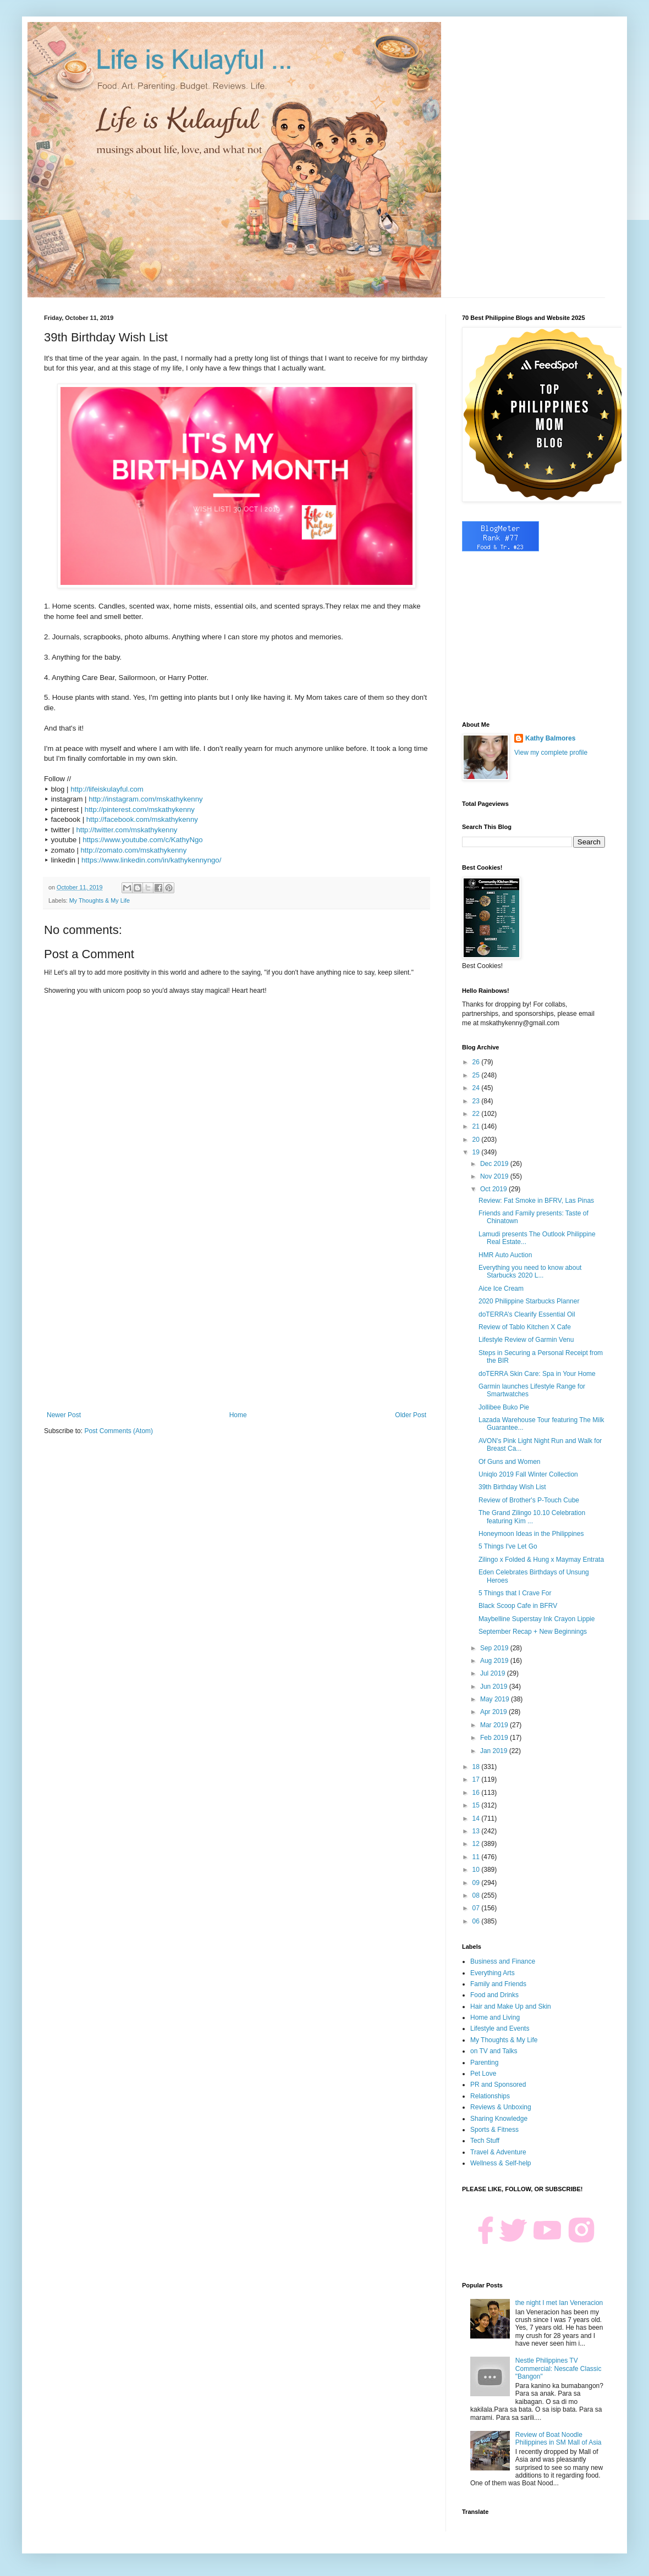 The height and width of the screenshot is (2576, 649). Describe the element at coordinates (495, 1738) in the screenshot. I see `Feb 2019` at that location.